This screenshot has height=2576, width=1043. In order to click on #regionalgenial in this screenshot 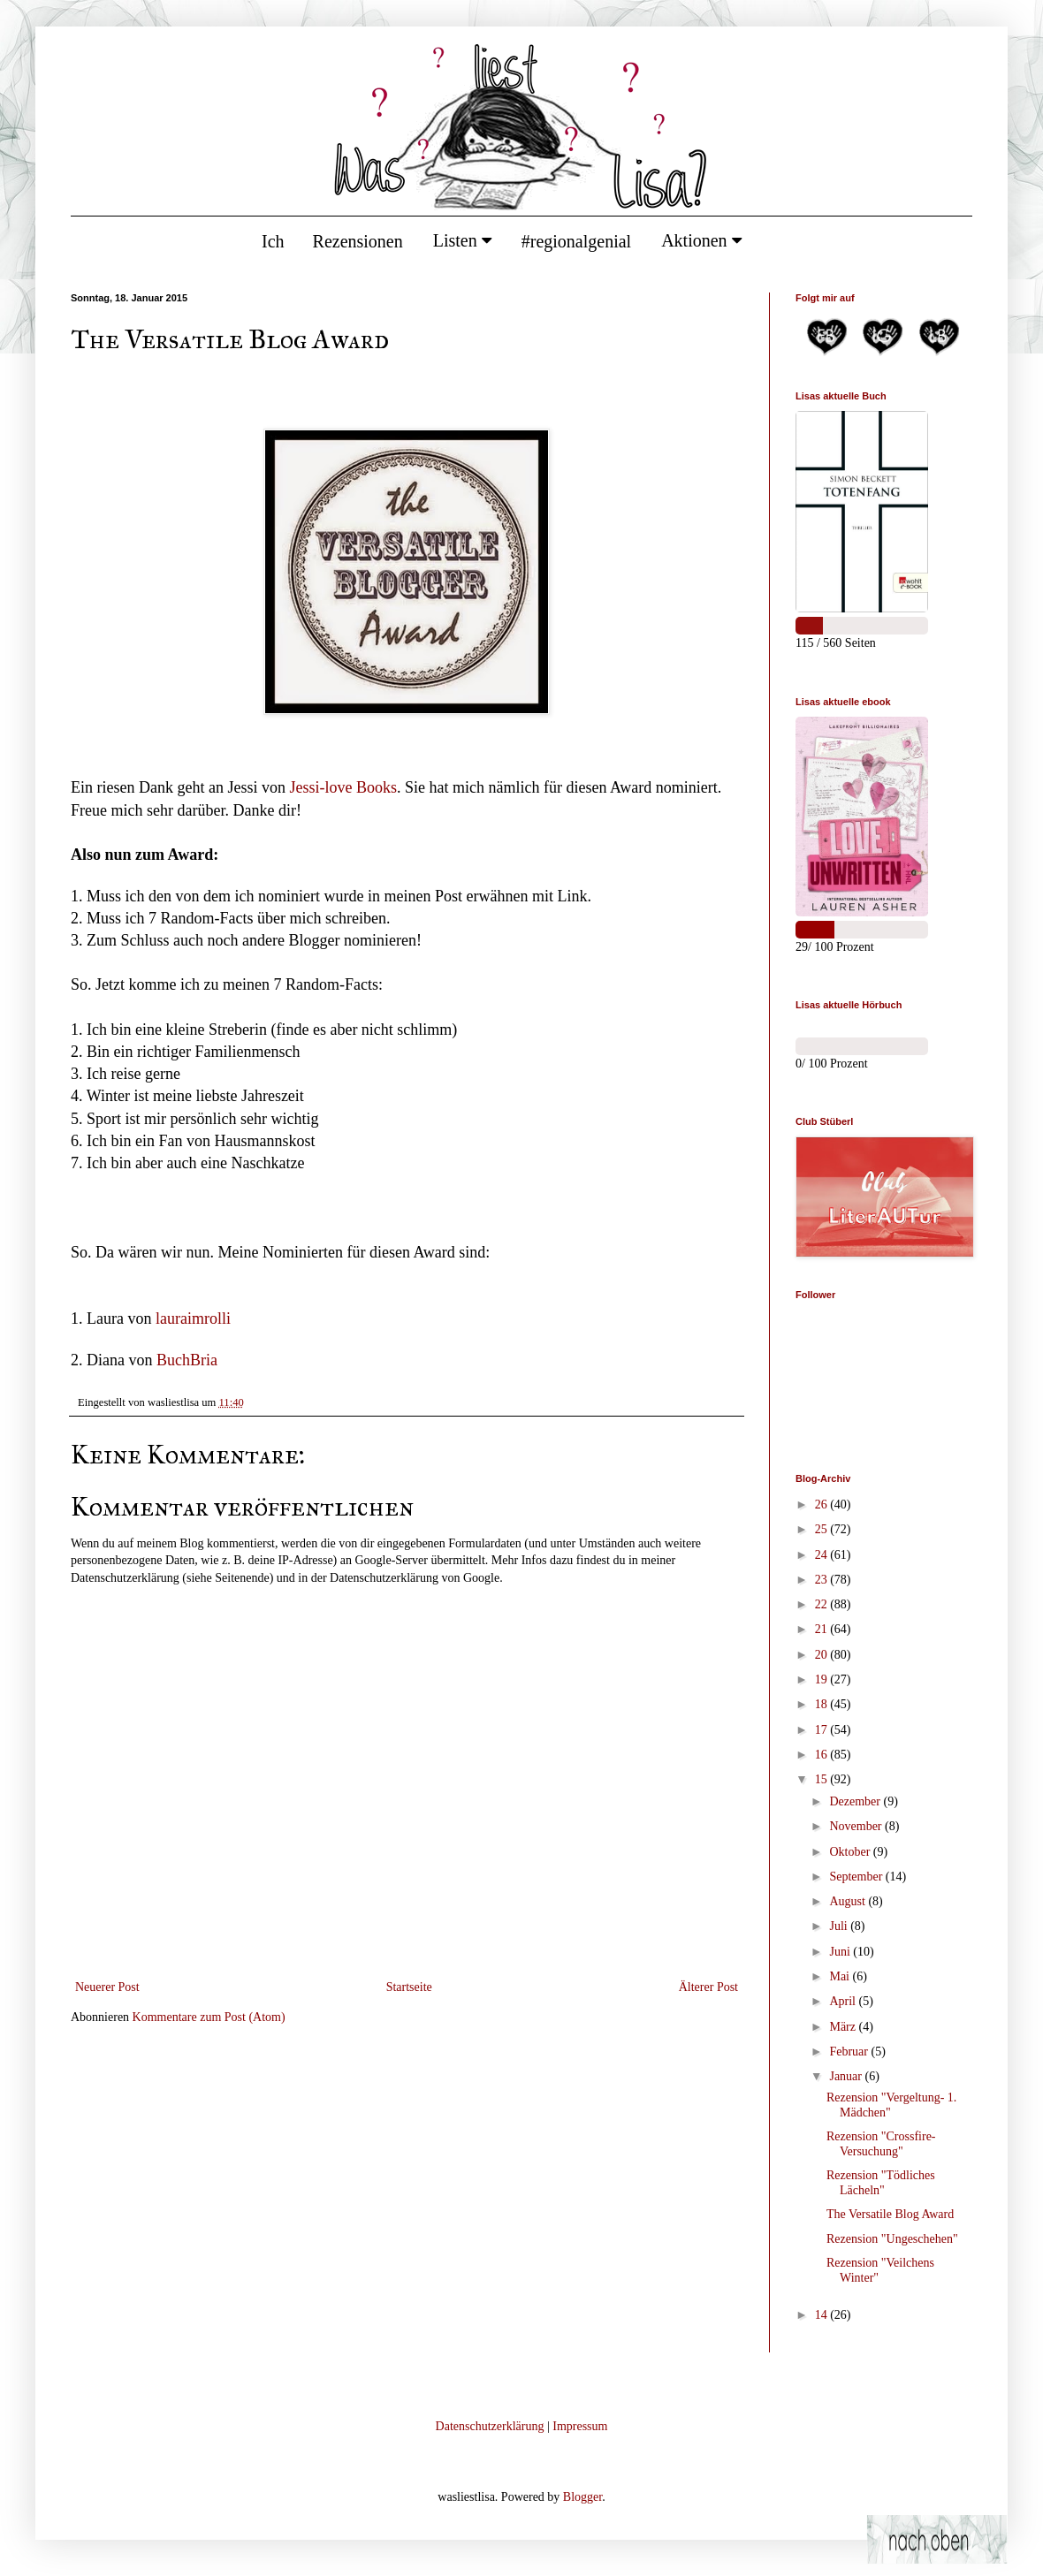, I will do `click(576, 241)`.